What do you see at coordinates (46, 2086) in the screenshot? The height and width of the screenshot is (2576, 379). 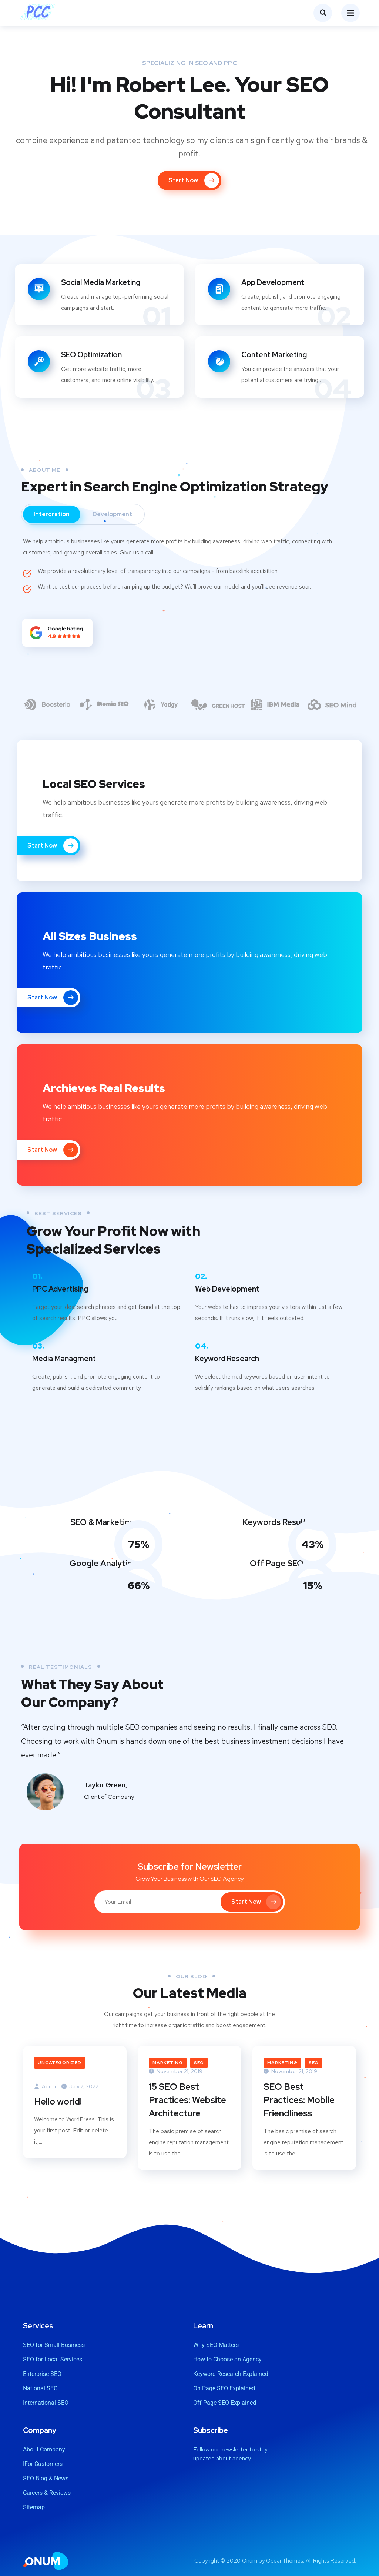 I see `Admin` at bounding box center [46, 2086].